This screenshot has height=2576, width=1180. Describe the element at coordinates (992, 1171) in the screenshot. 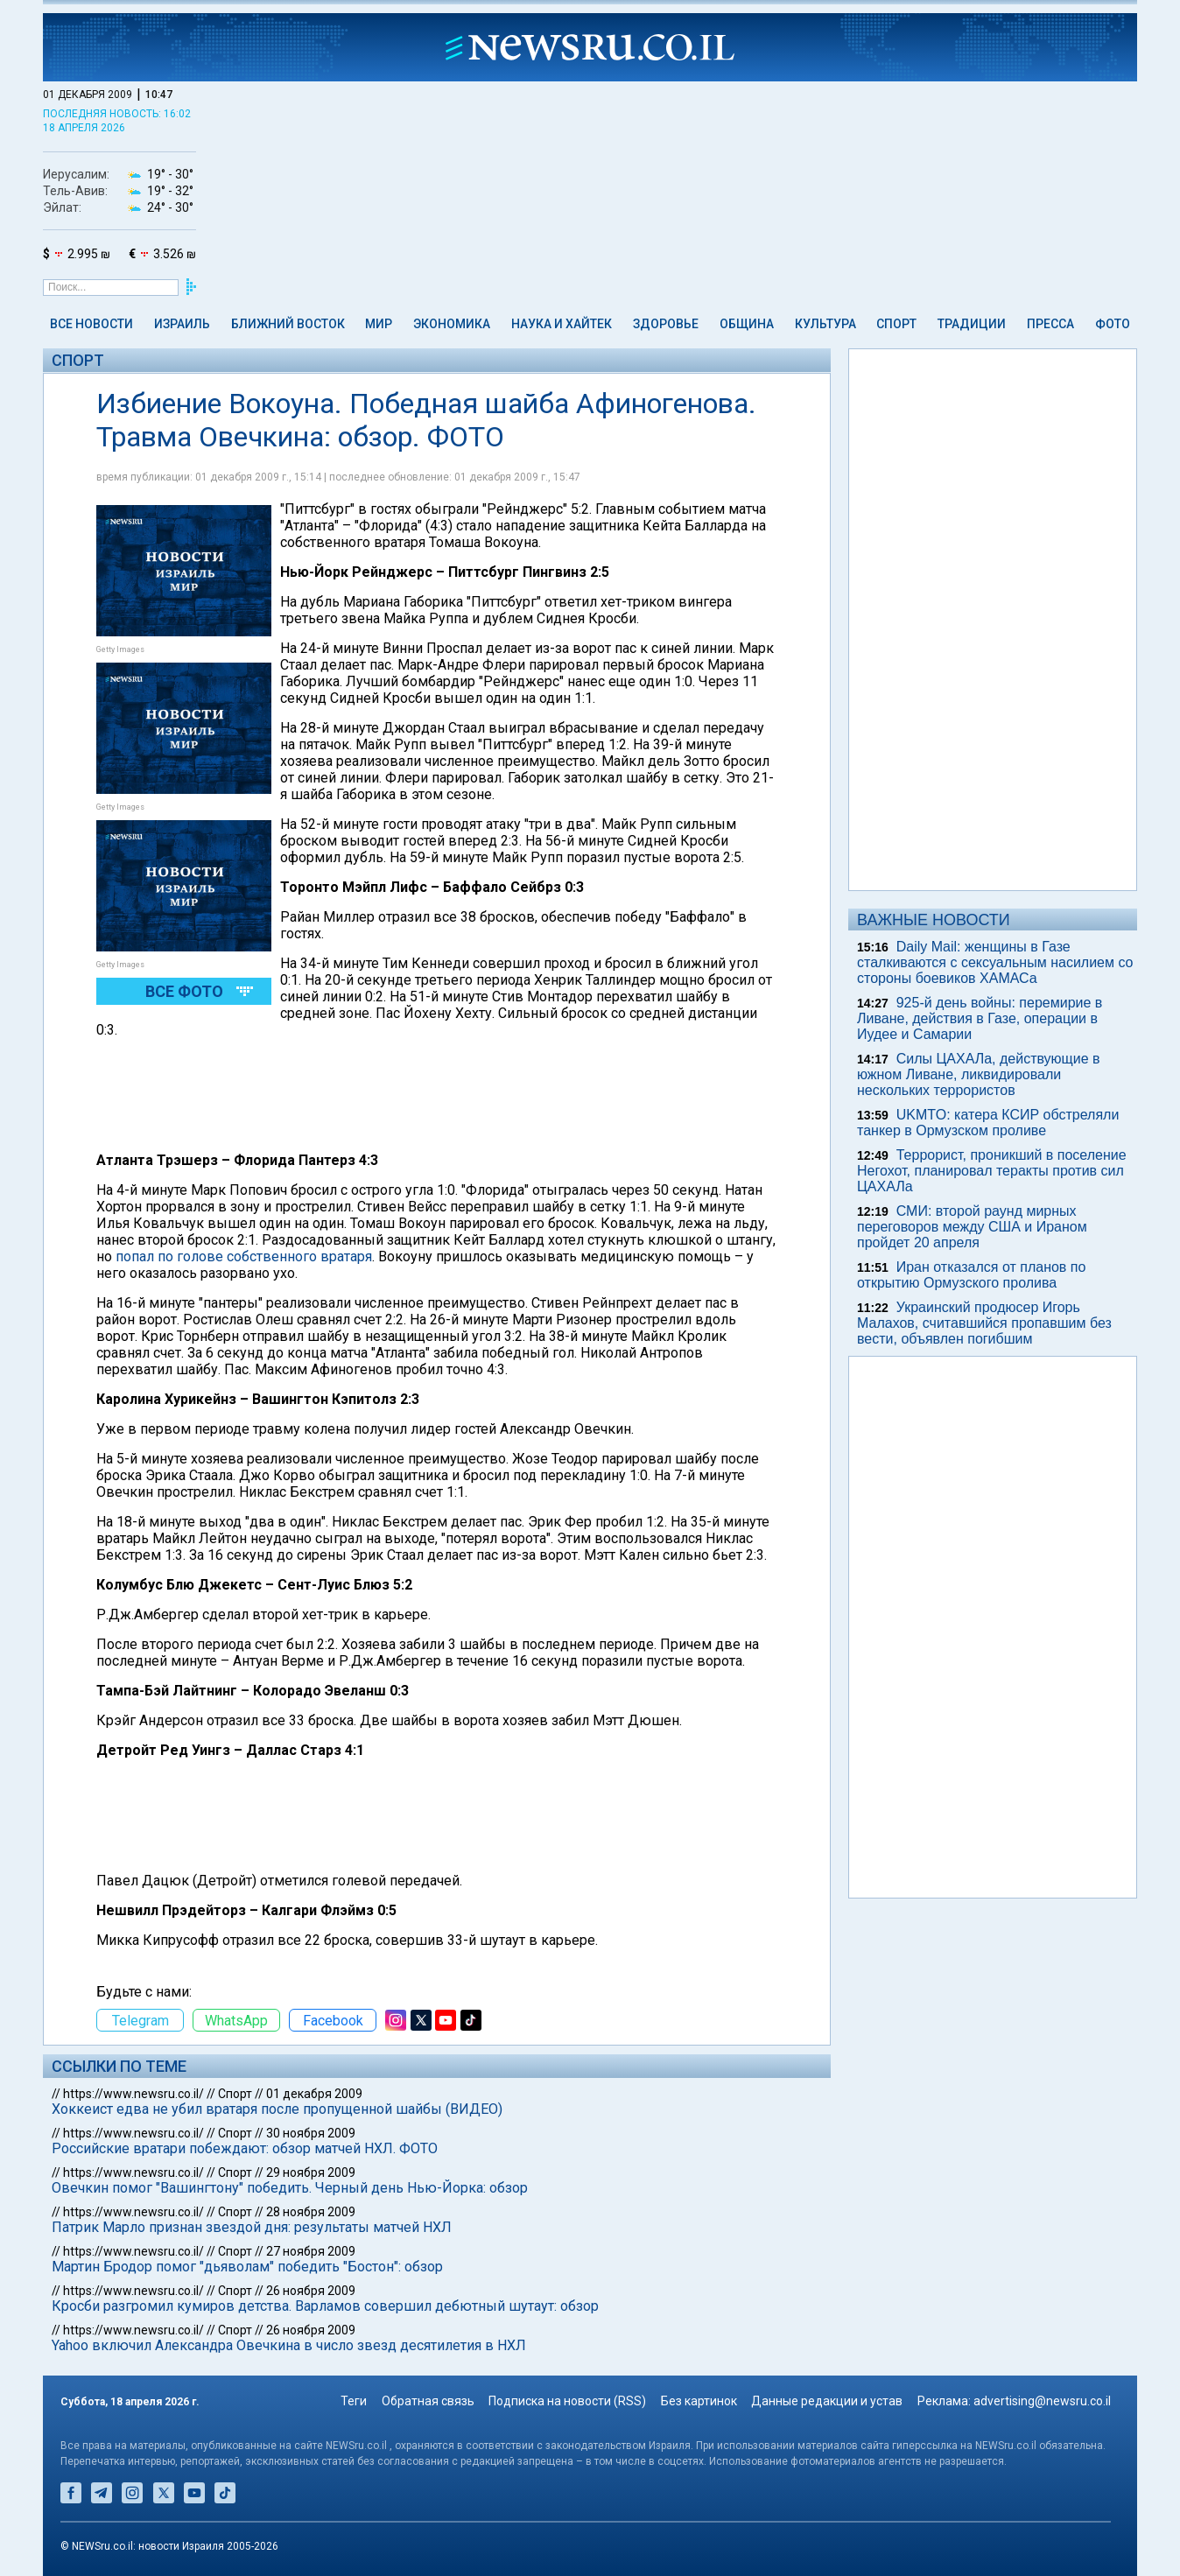

I see `Террорист, проникший в поселение Негохот, планировал теракты против сил ЦАХАЛа` at that location.